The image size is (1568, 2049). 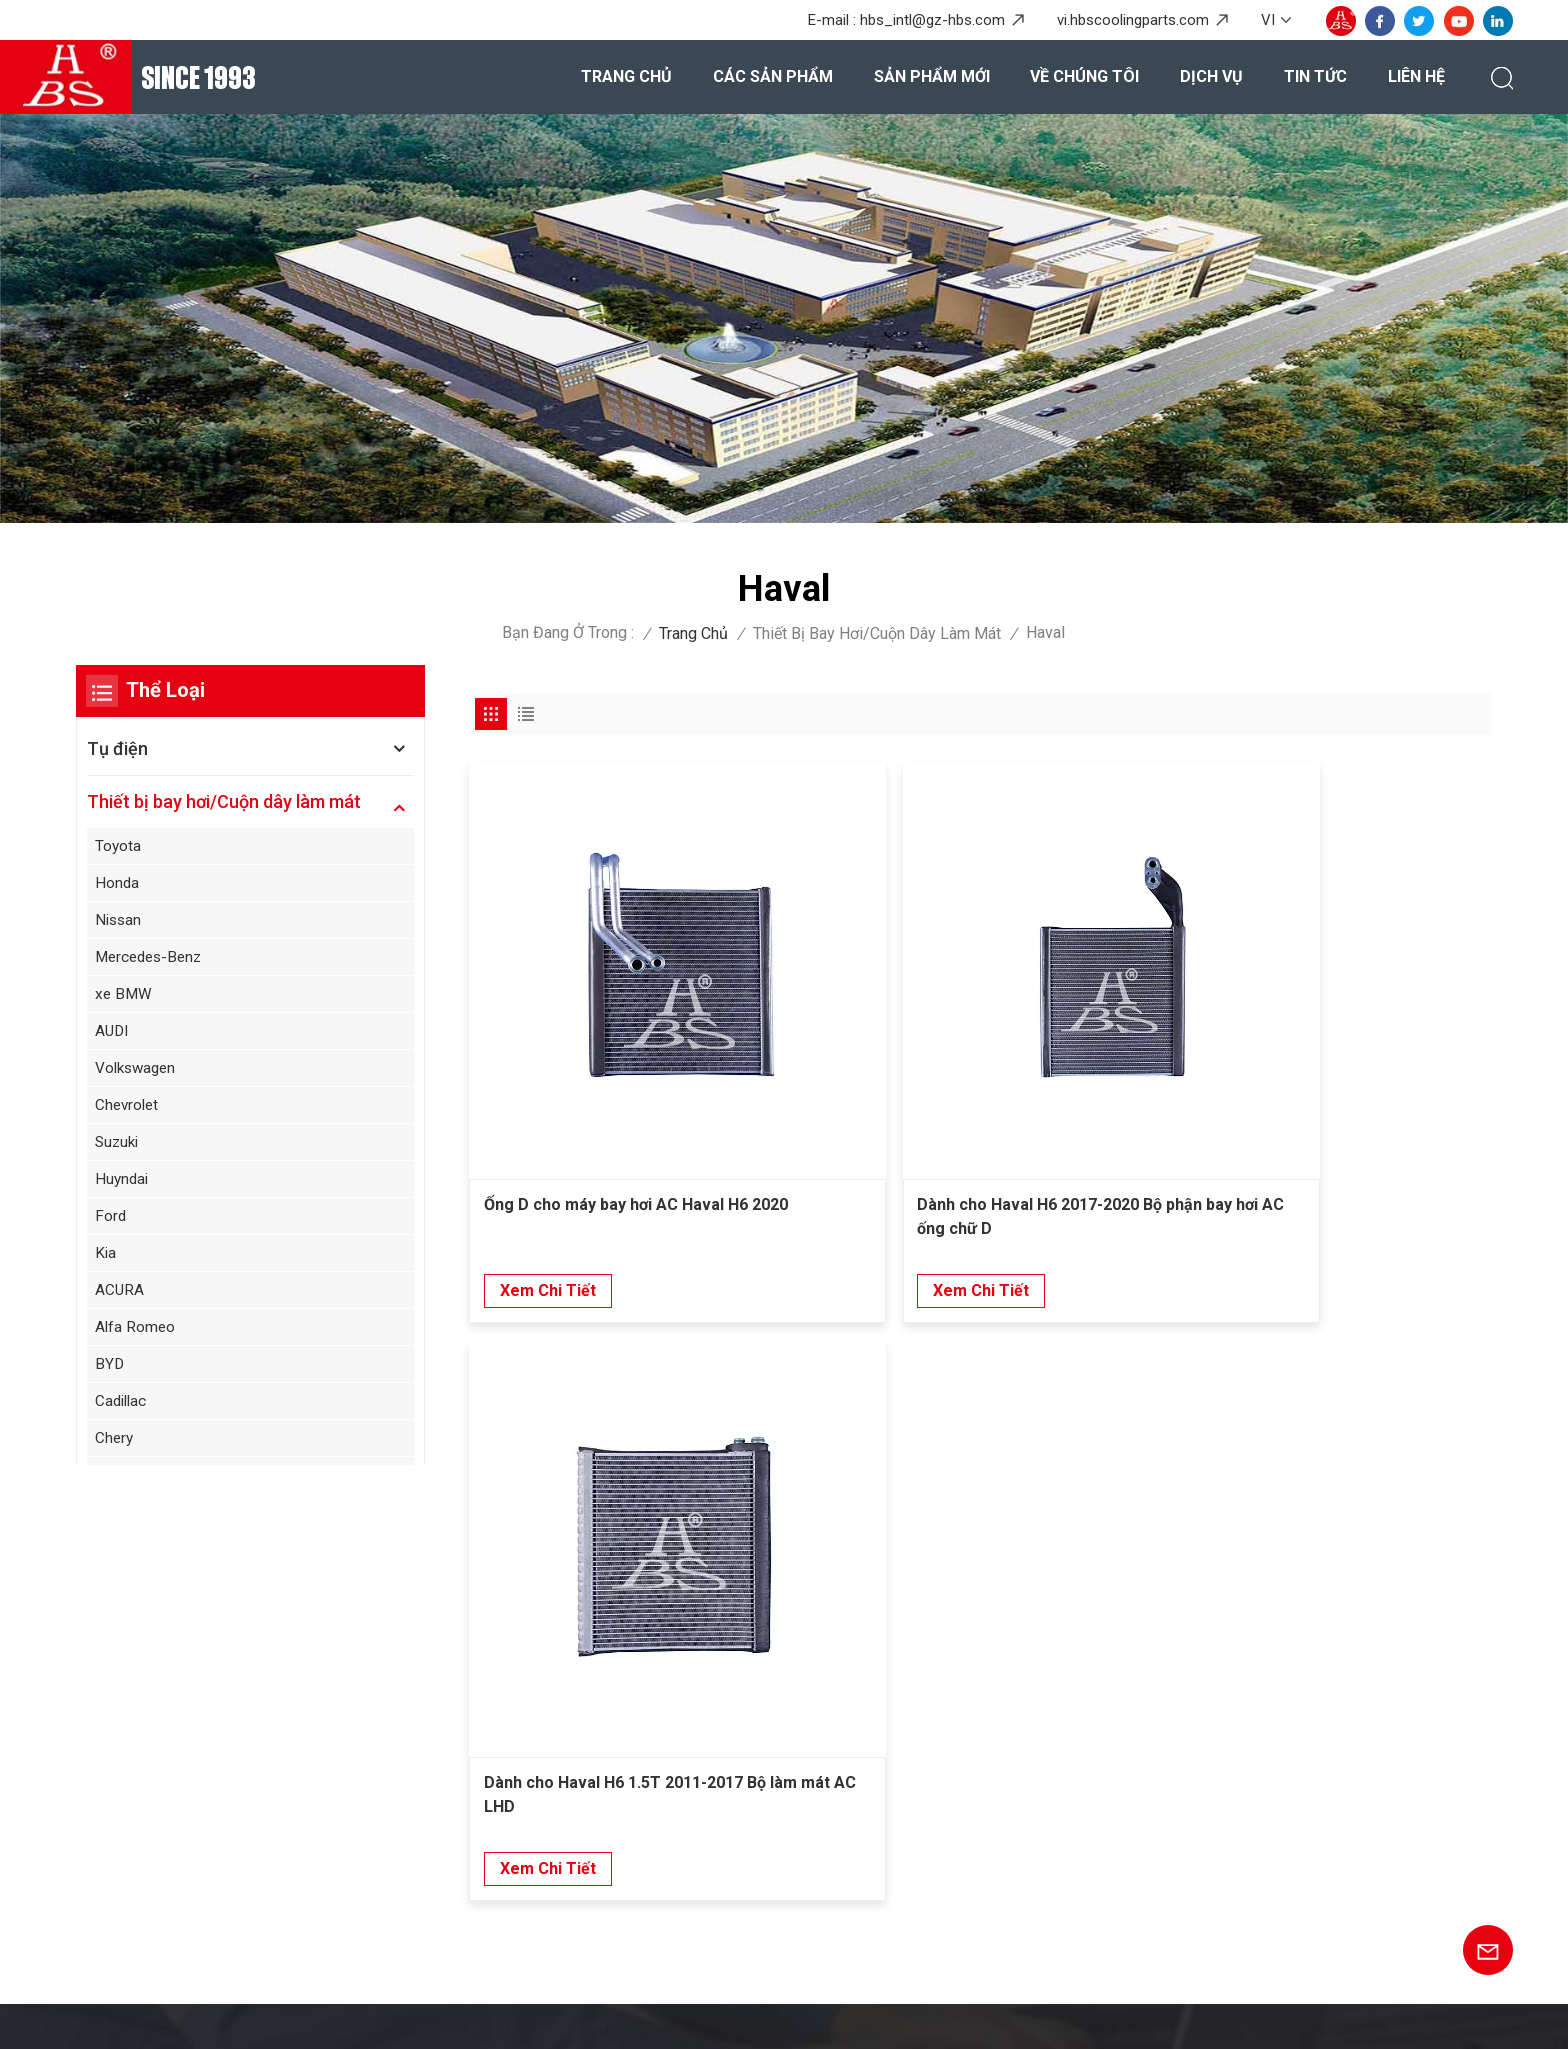 What do you see at coordinates (236, 1721) in the screenshot?
I see `+8615920167887` at bounding box center [236, 1721].